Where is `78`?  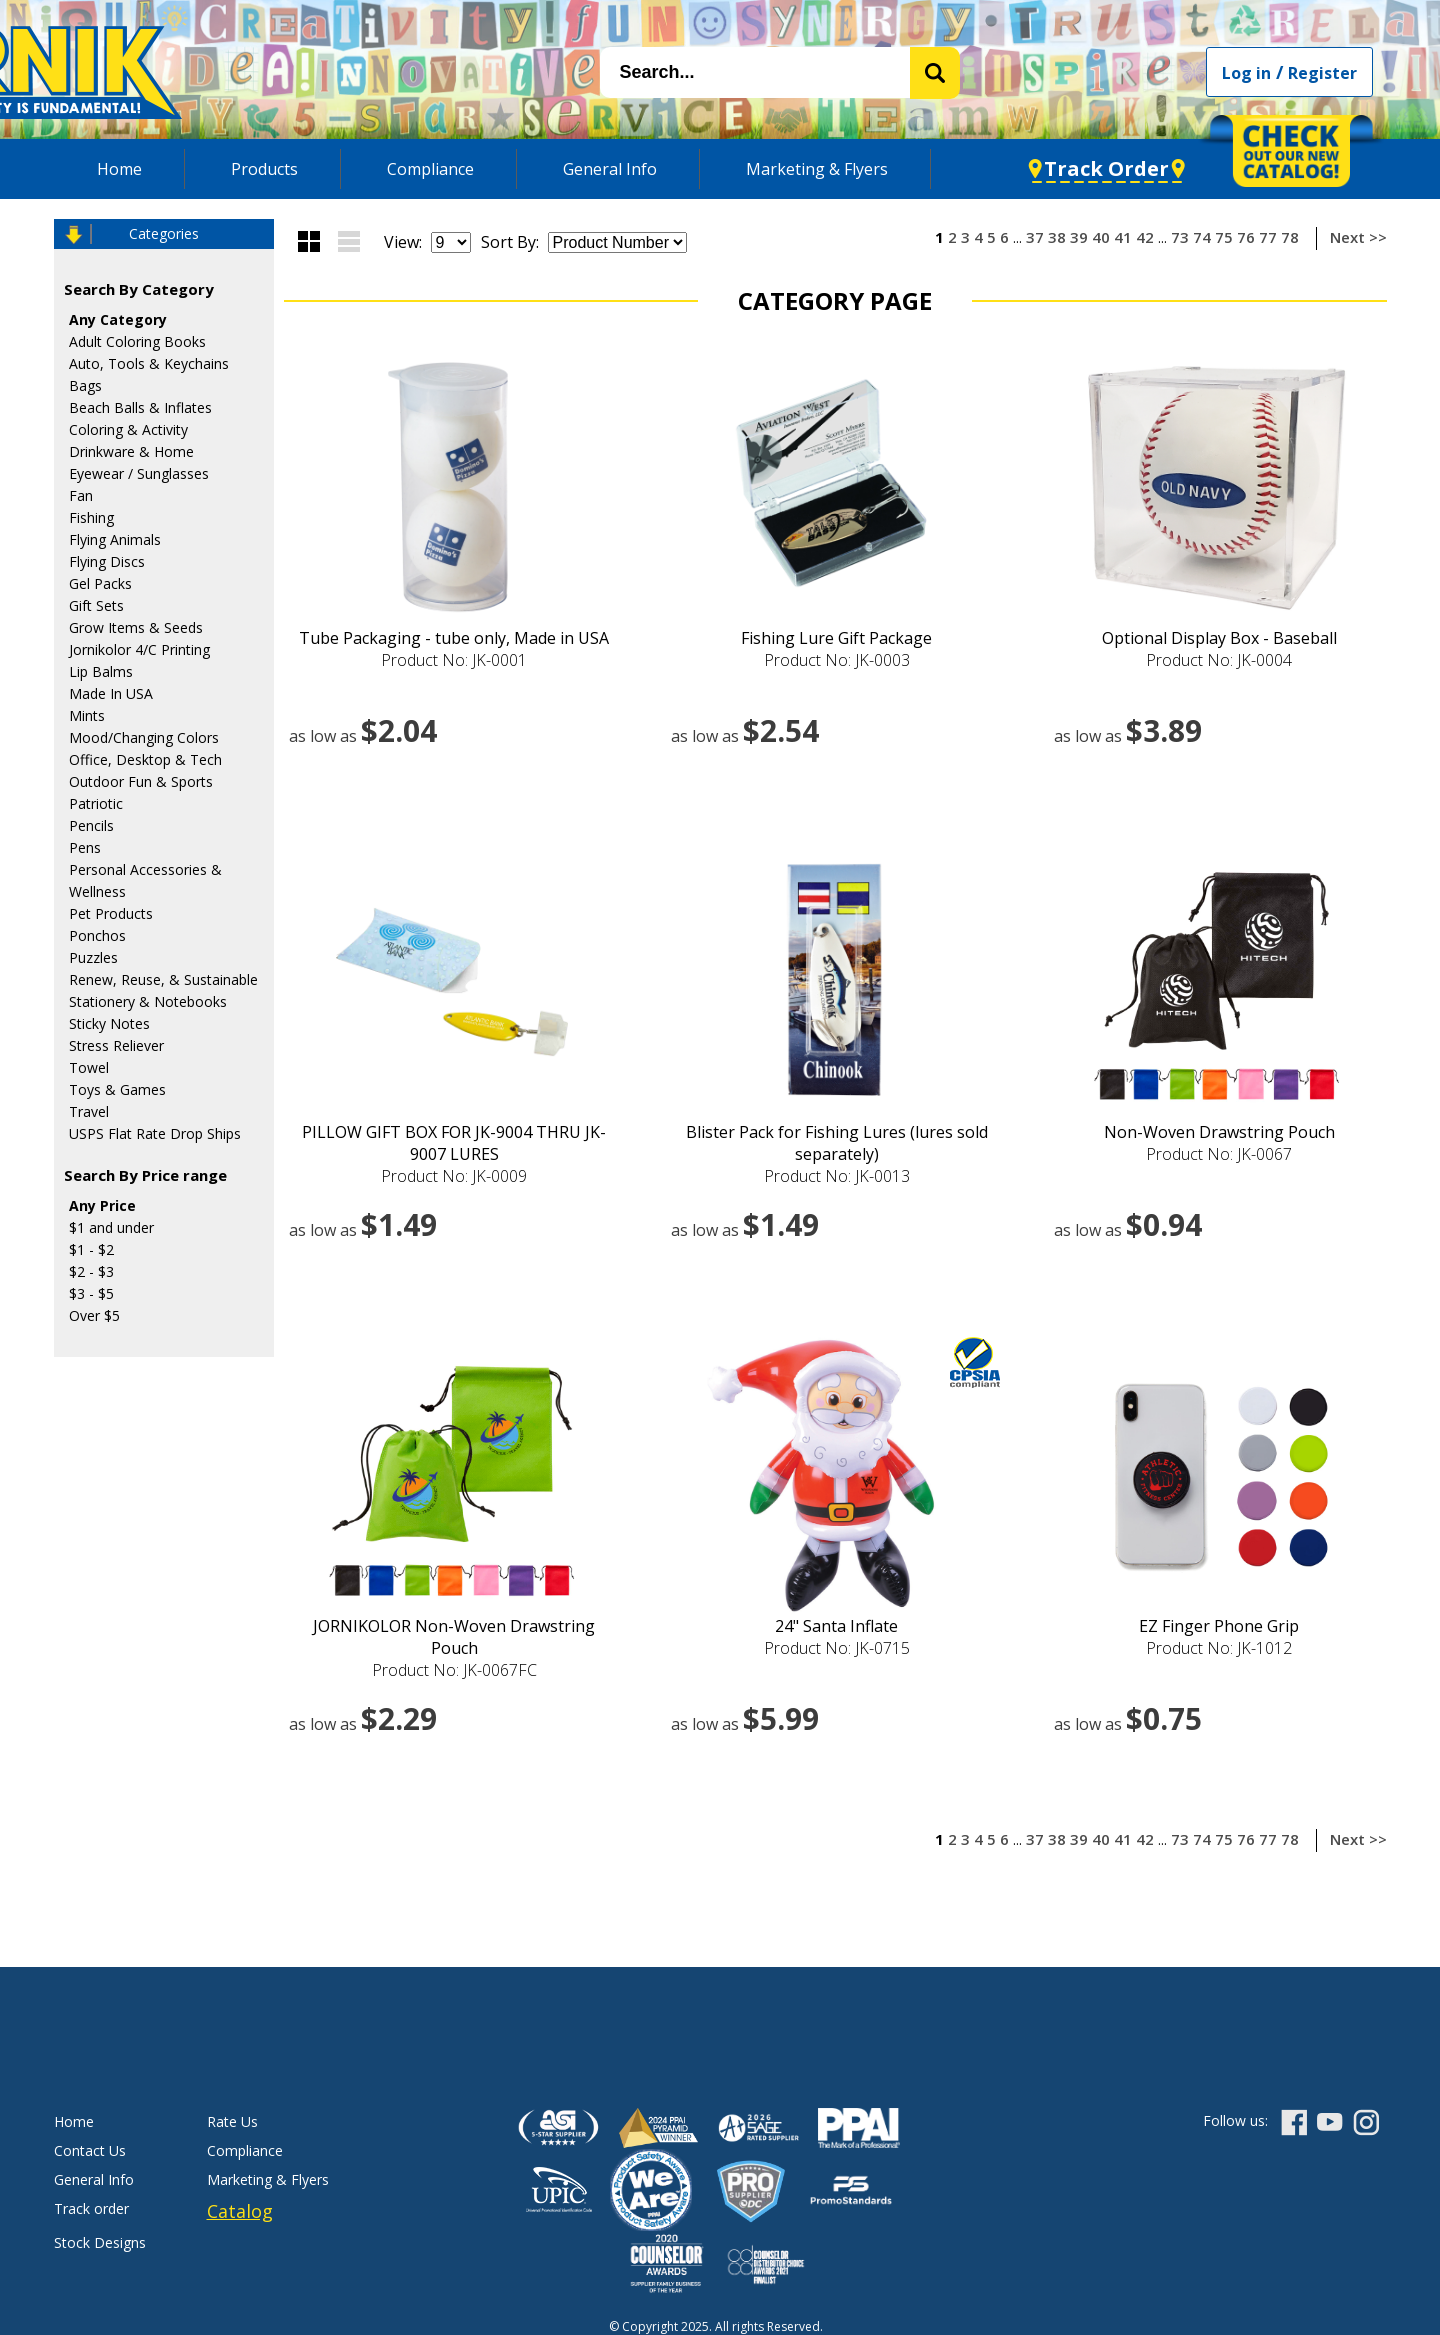 78 is located at coordinates (1290, 237).